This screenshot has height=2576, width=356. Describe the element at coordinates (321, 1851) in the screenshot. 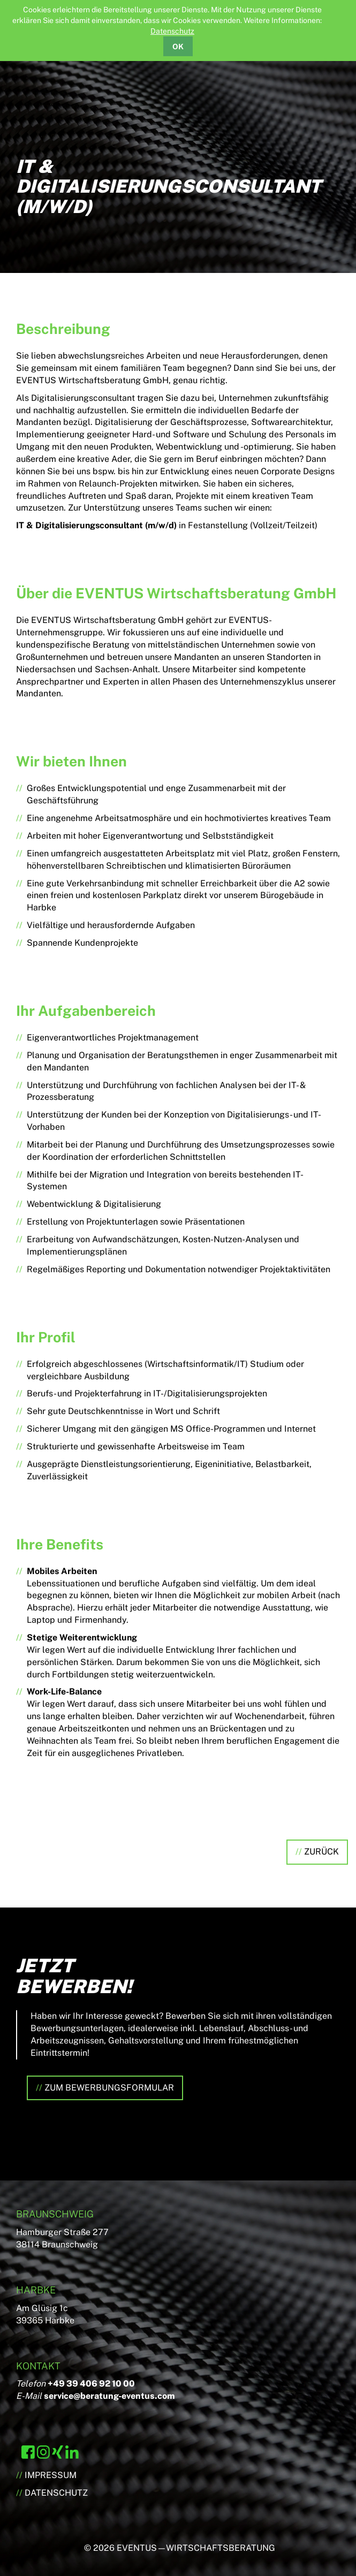

I see `Zurück` at that location.